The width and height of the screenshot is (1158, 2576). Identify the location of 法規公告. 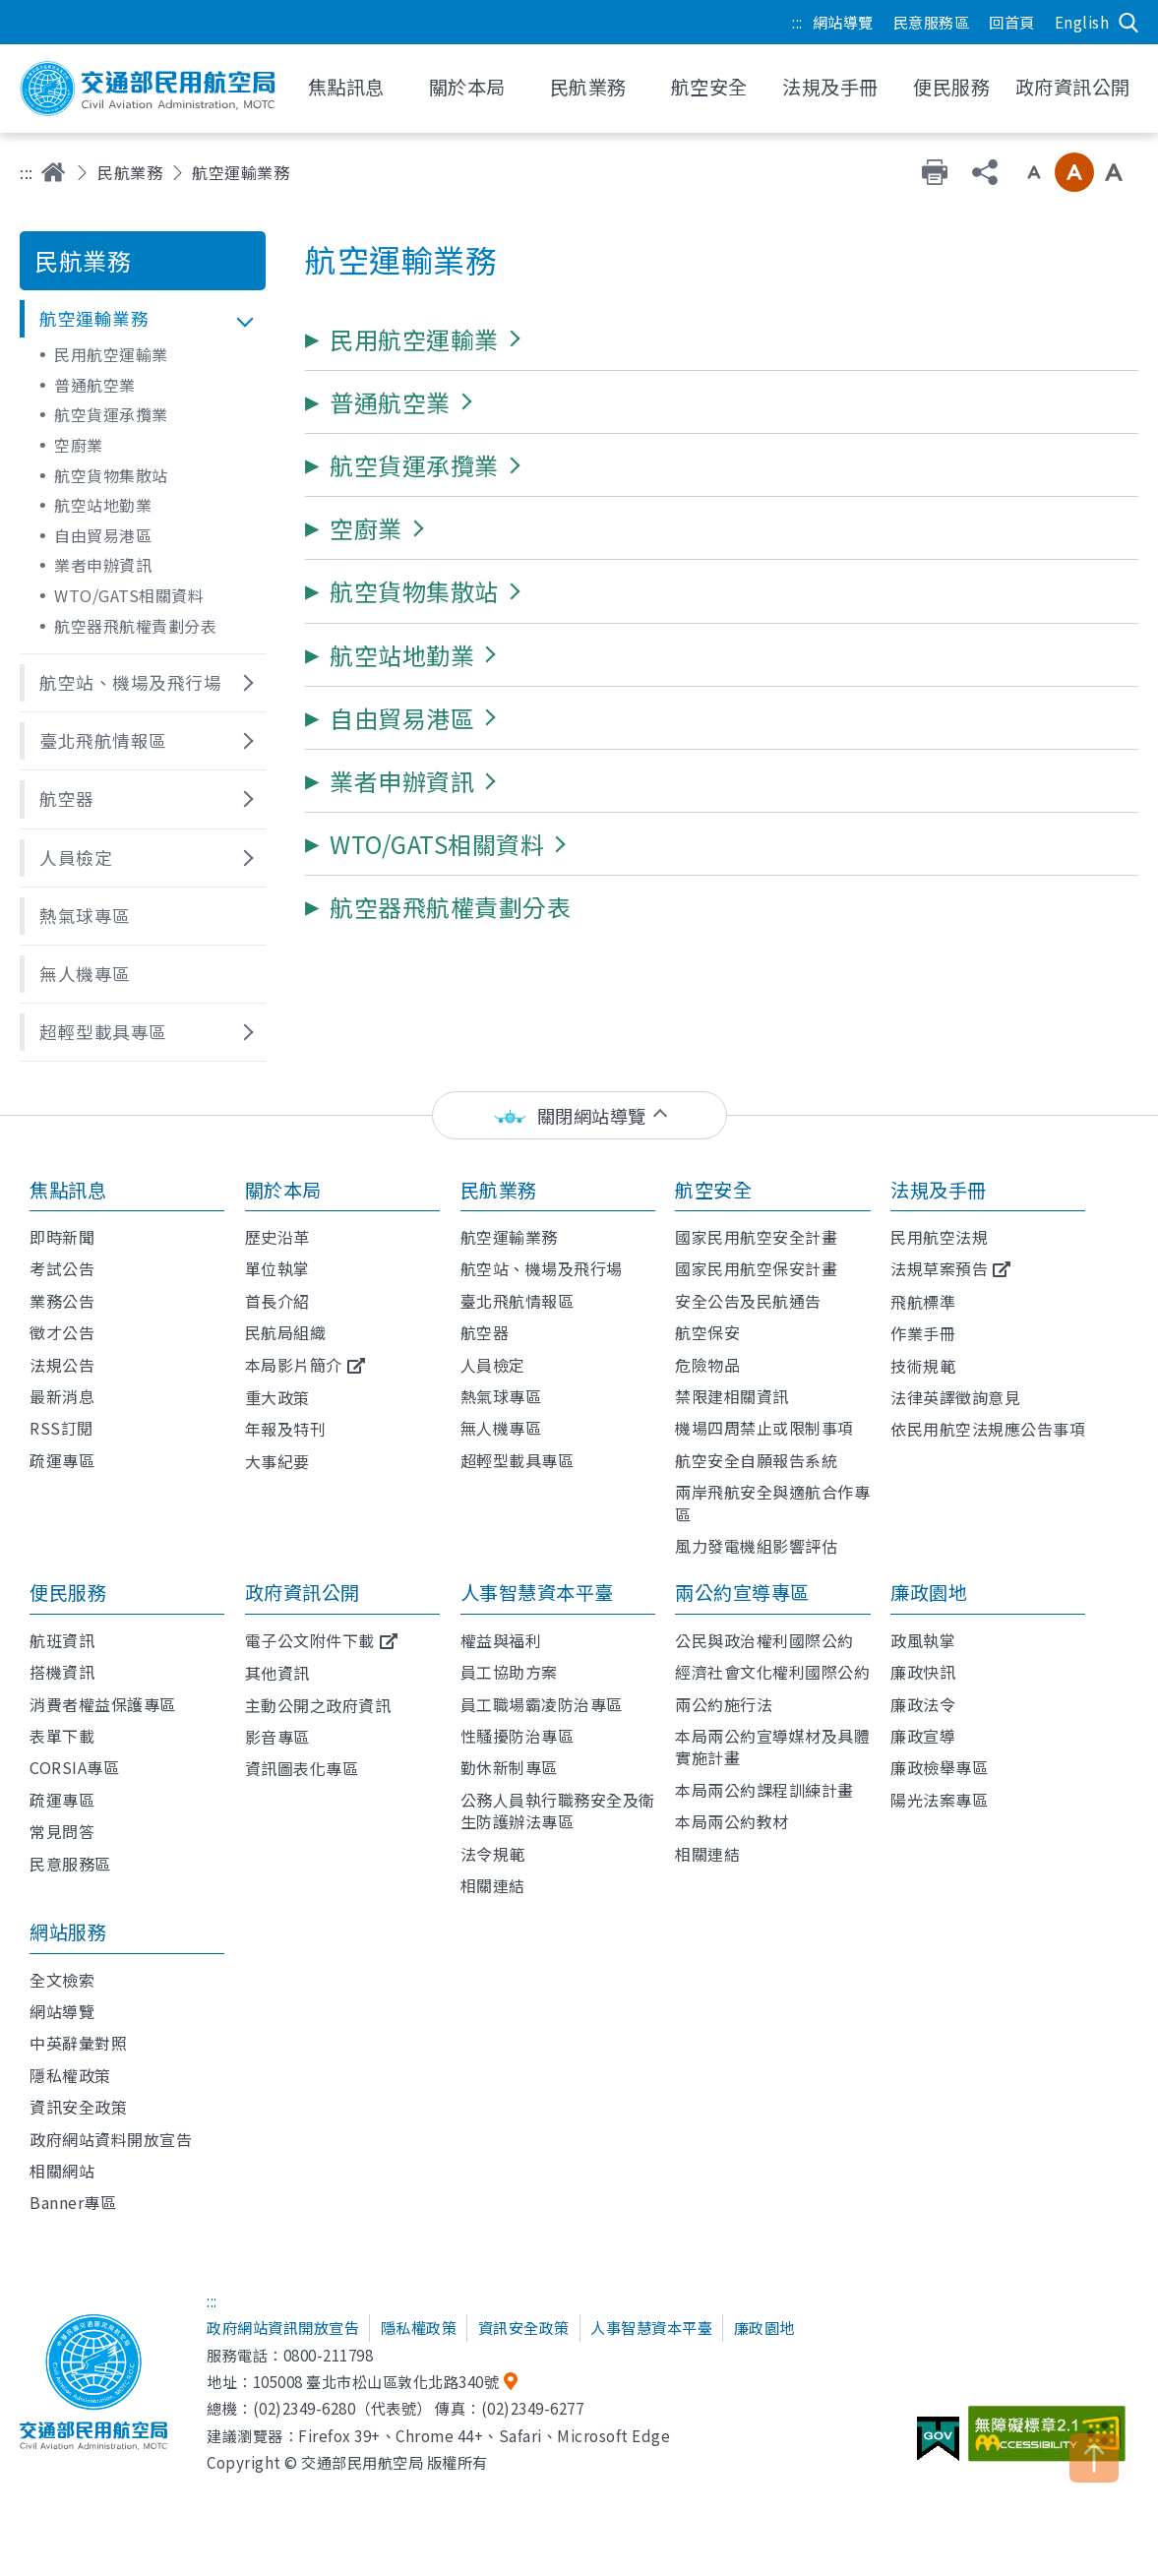
(62, 1365).